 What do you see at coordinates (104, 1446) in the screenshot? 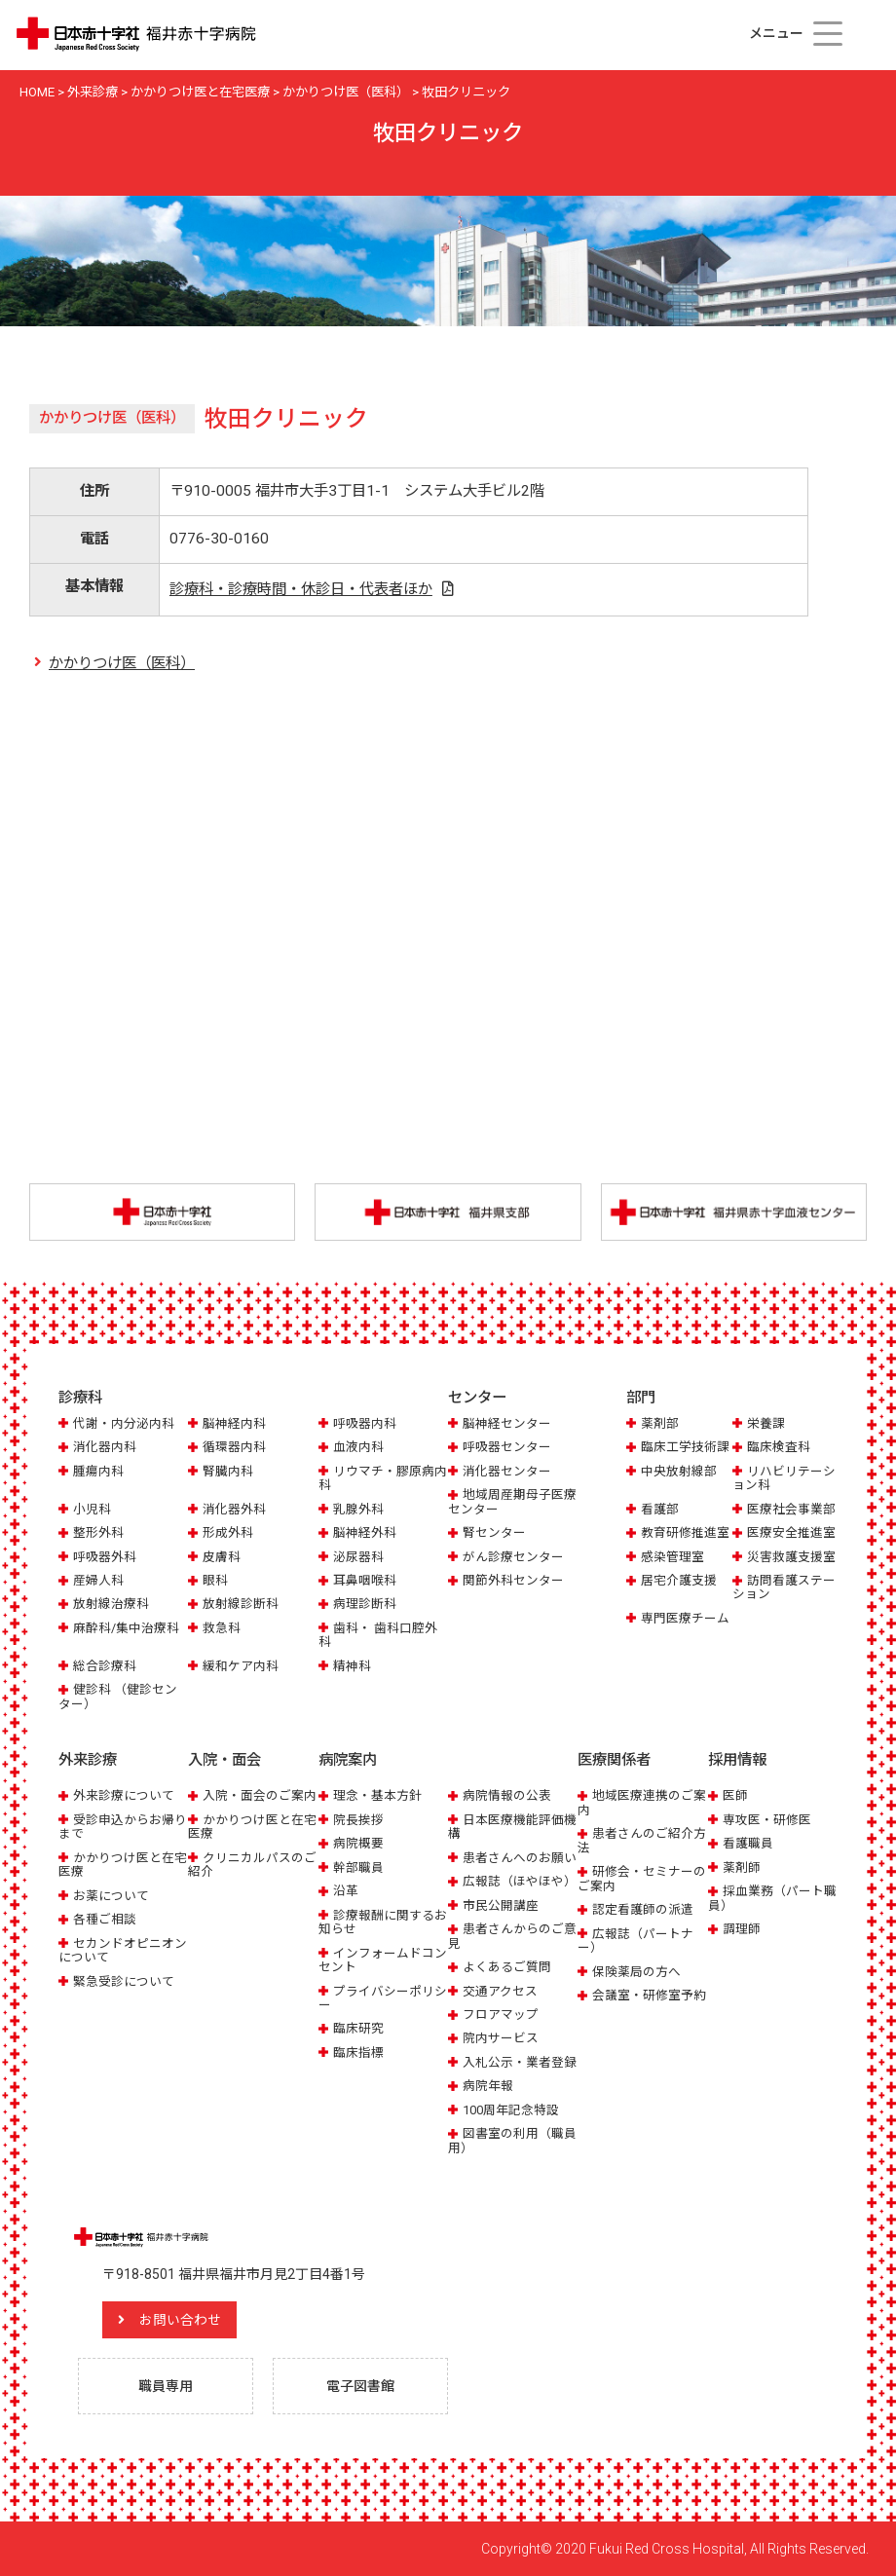
I see `消化器内科` at bounding box center [104, 1446].